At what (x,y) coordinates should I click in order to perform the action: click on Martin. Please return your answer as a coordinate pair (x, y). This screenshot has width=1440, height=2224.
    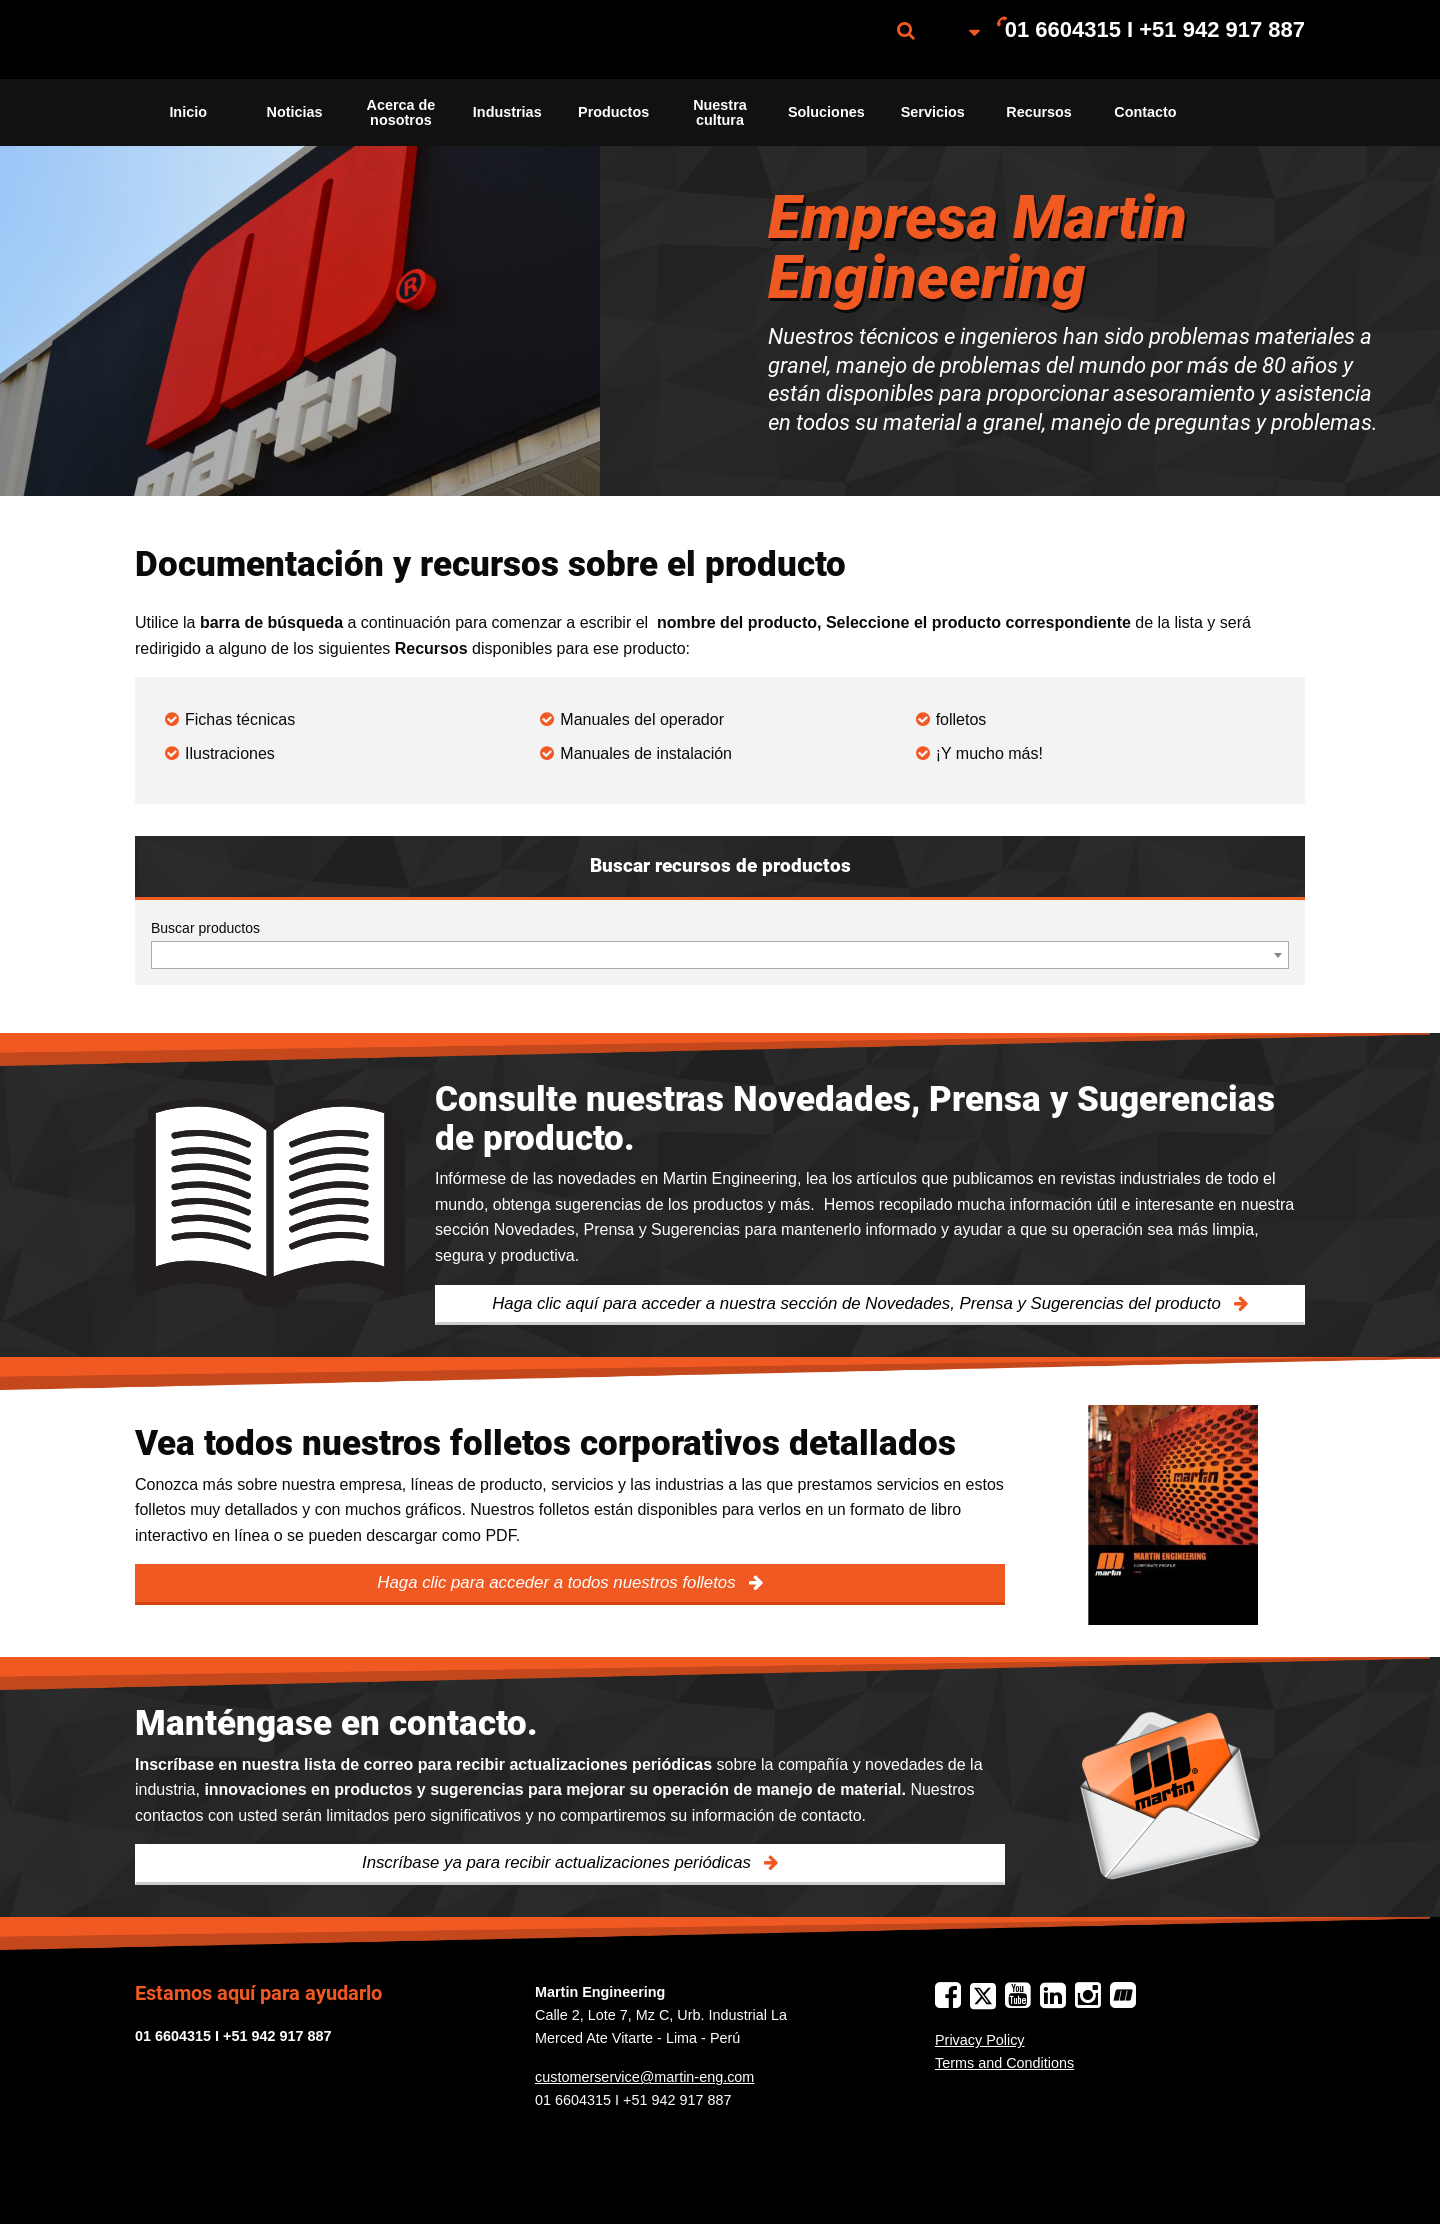
    Looking at the image, I should click on (235, 39).